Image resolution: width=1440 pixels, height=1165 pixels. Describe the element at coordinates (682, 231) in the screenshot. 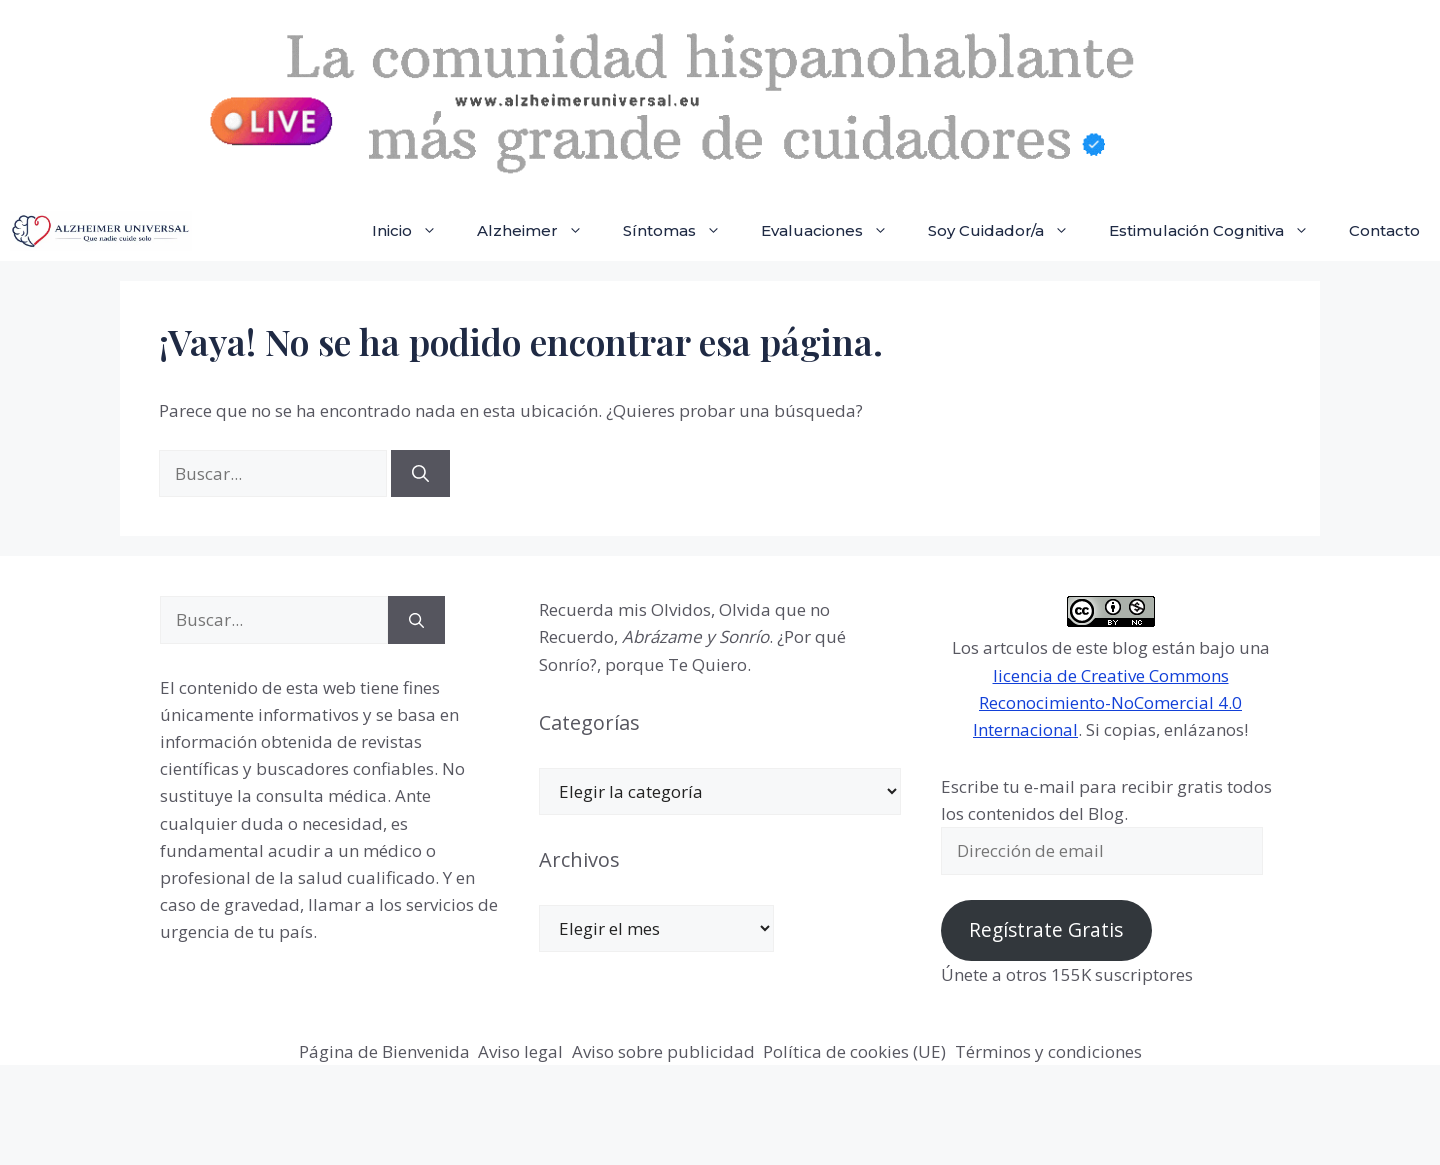

I see `Síntomas` at that location.